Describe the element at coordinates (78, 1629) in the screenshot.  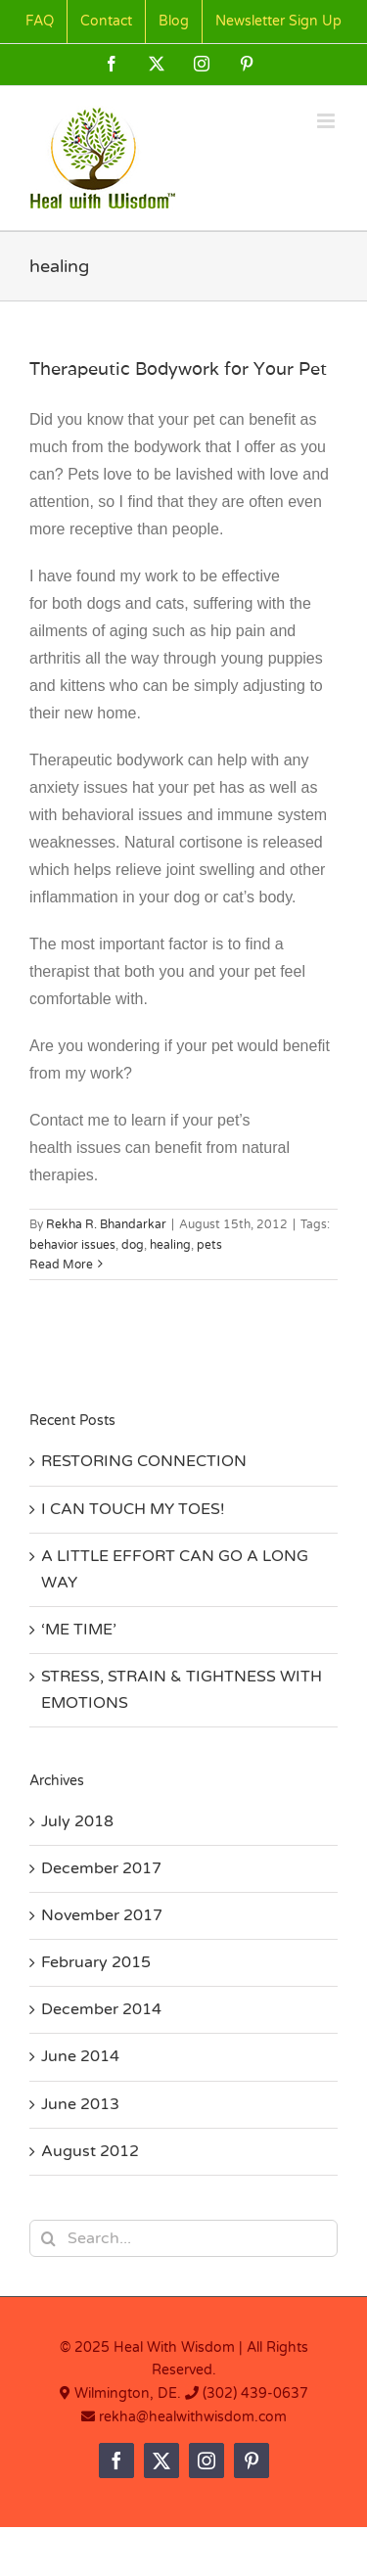
I see `‘ME TIME’` at that location.